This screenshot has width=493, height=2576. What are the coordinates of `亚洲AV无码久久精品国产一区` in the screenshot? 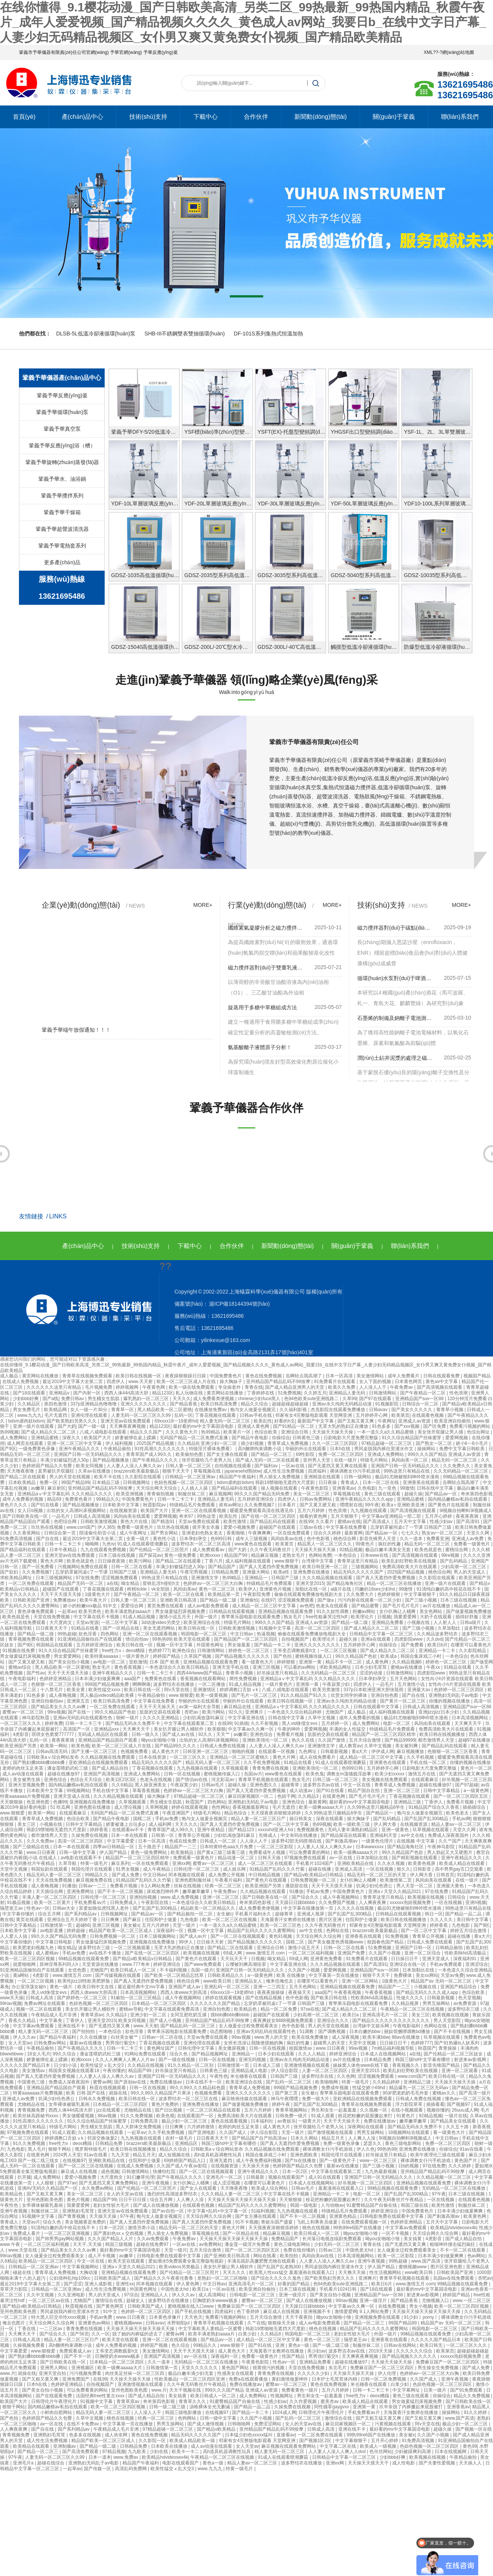 It's located at (48, 2188).